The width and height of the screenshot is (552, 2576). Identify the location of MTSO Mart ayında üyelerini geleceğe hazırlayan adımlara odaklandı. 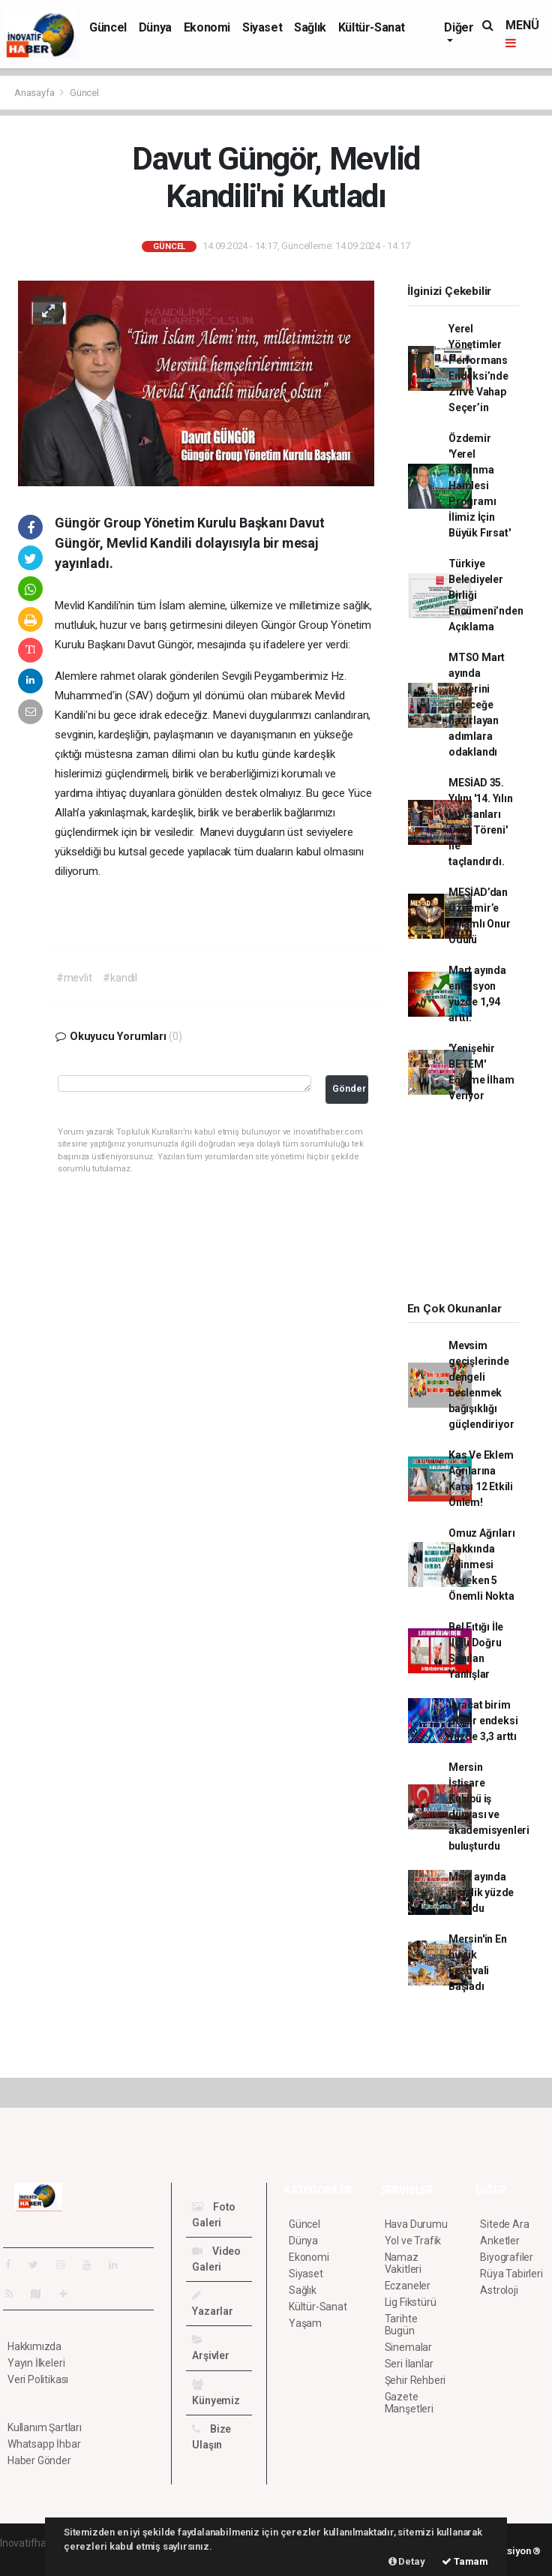
(476, 704).